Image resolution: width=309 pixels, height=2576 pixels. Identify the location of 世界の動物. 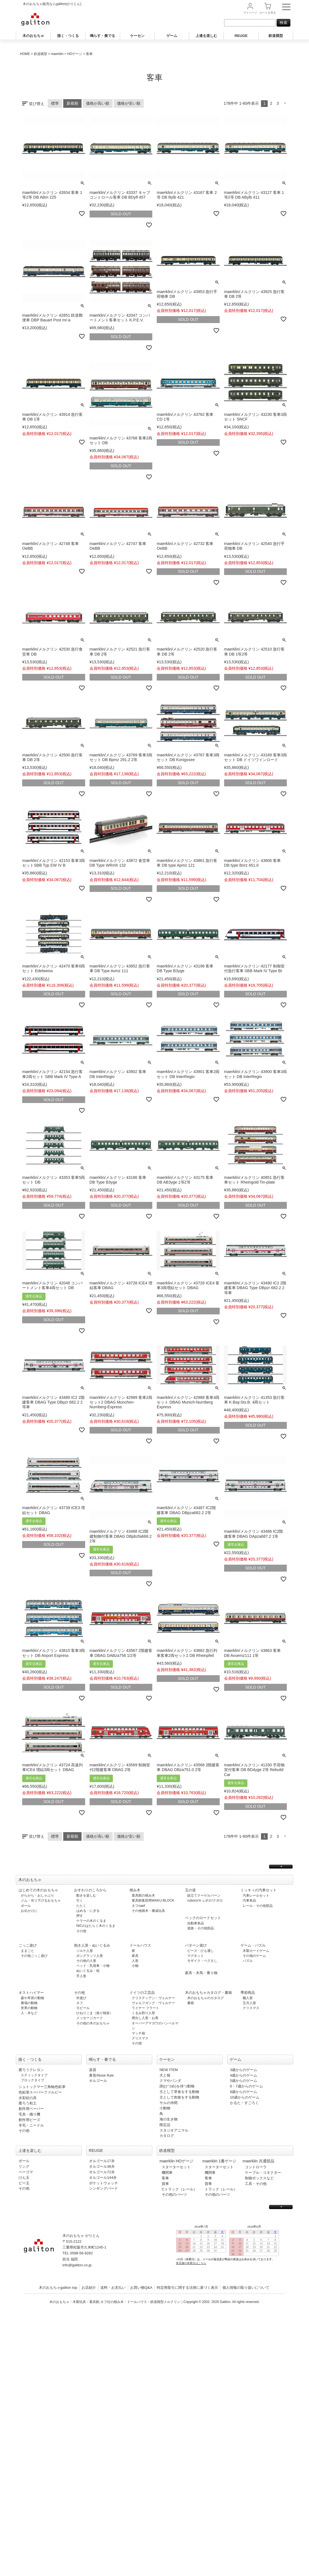
(29, 2008).